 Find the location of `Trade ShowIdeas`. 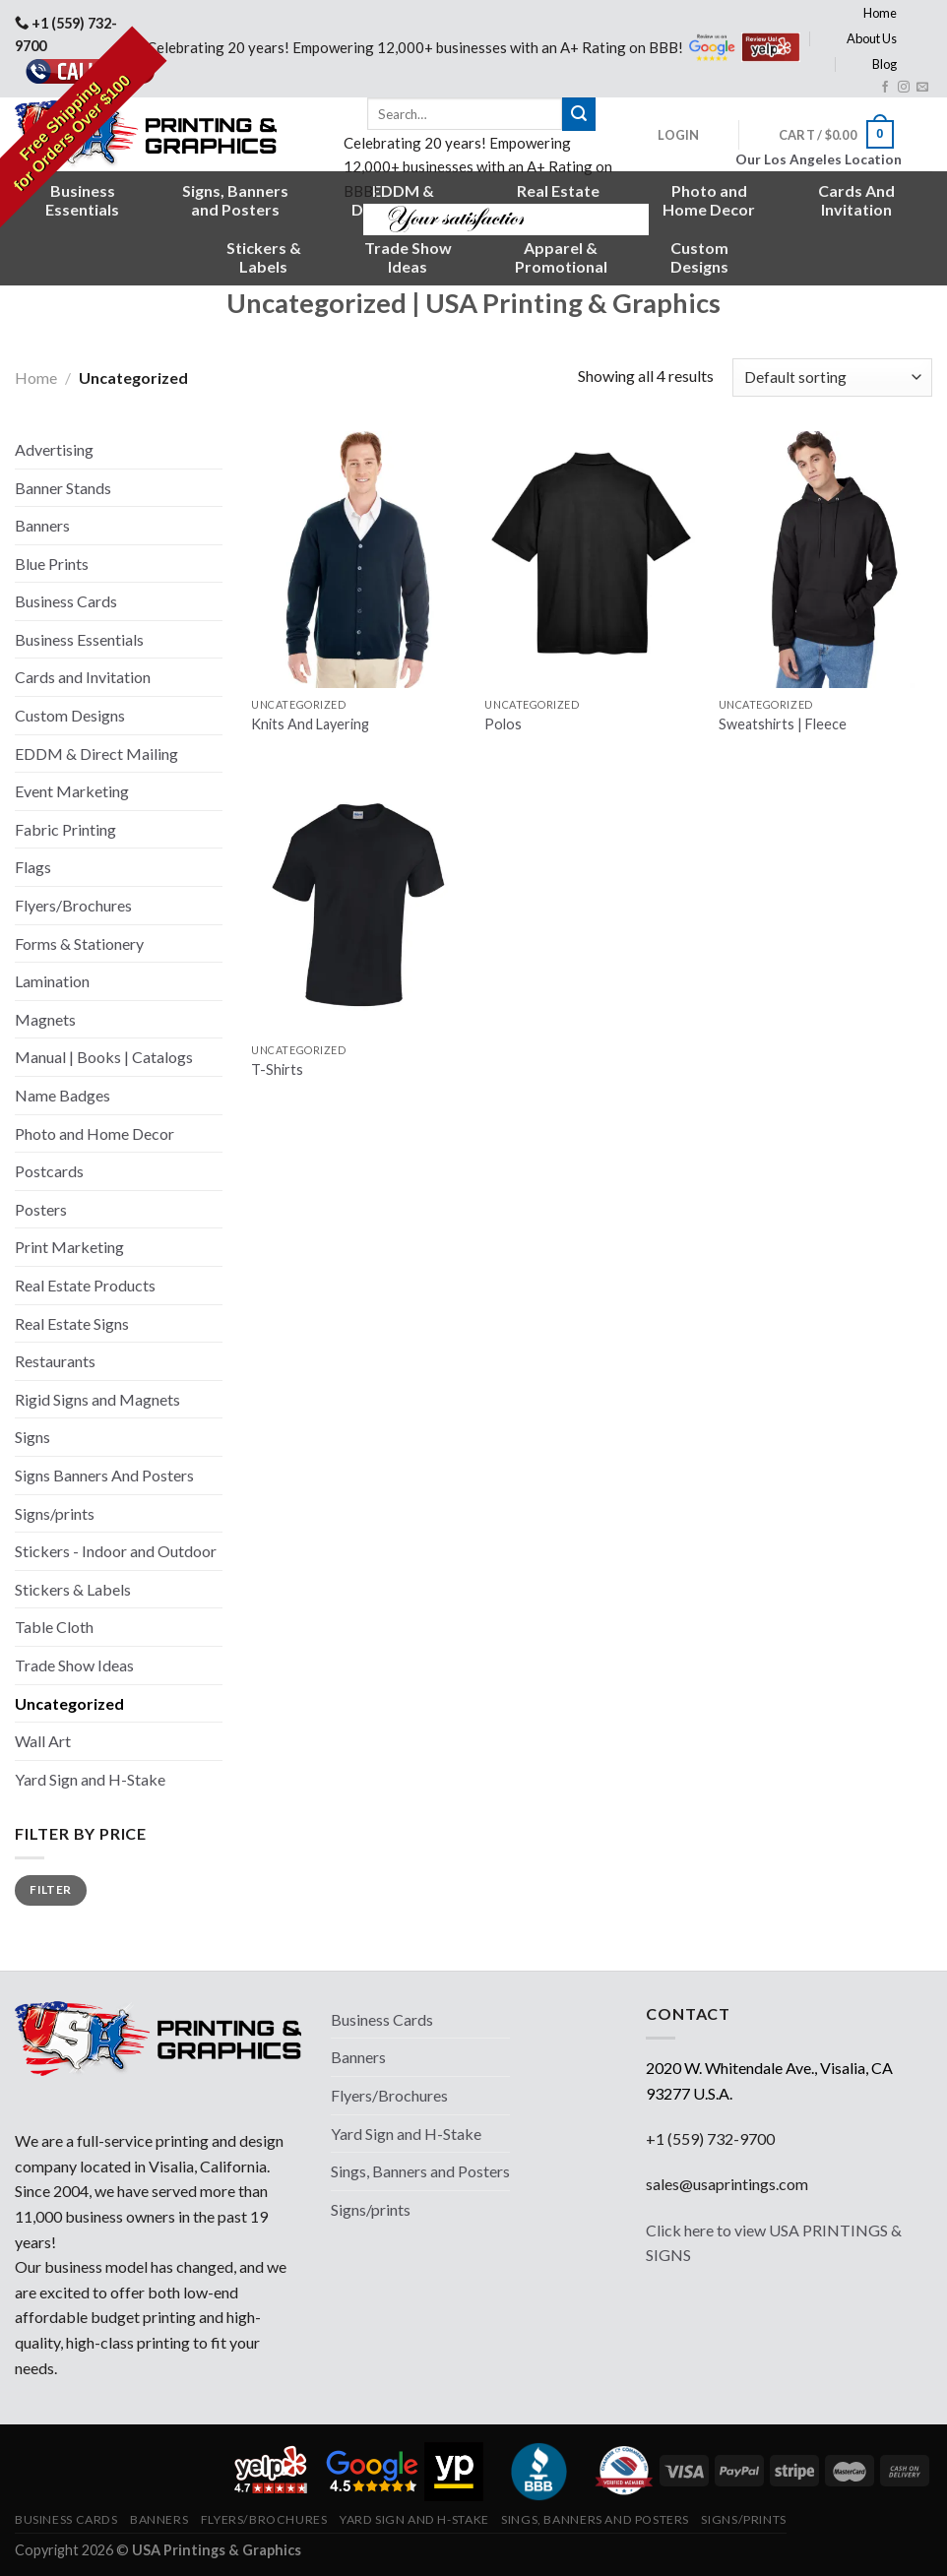

Trade ShowIdeas is located at coordinates (408, 257).